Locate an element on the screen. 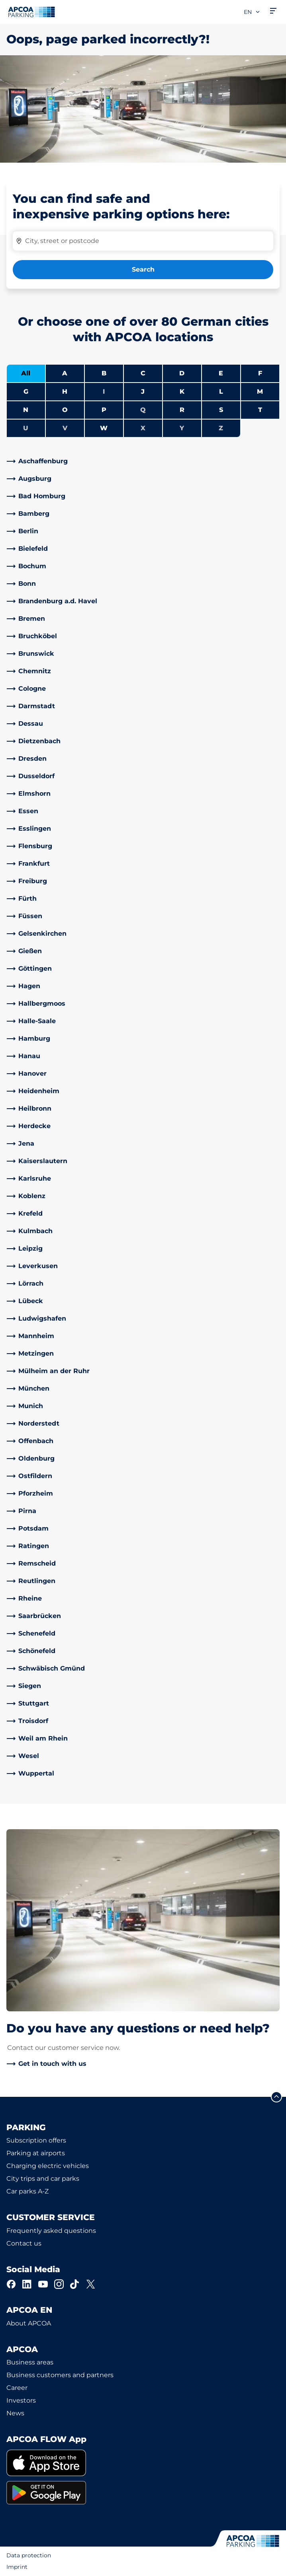 This screenshot has width=286, height=2576. P [Filter cities starting with P] is located at coordinates (104, 410).